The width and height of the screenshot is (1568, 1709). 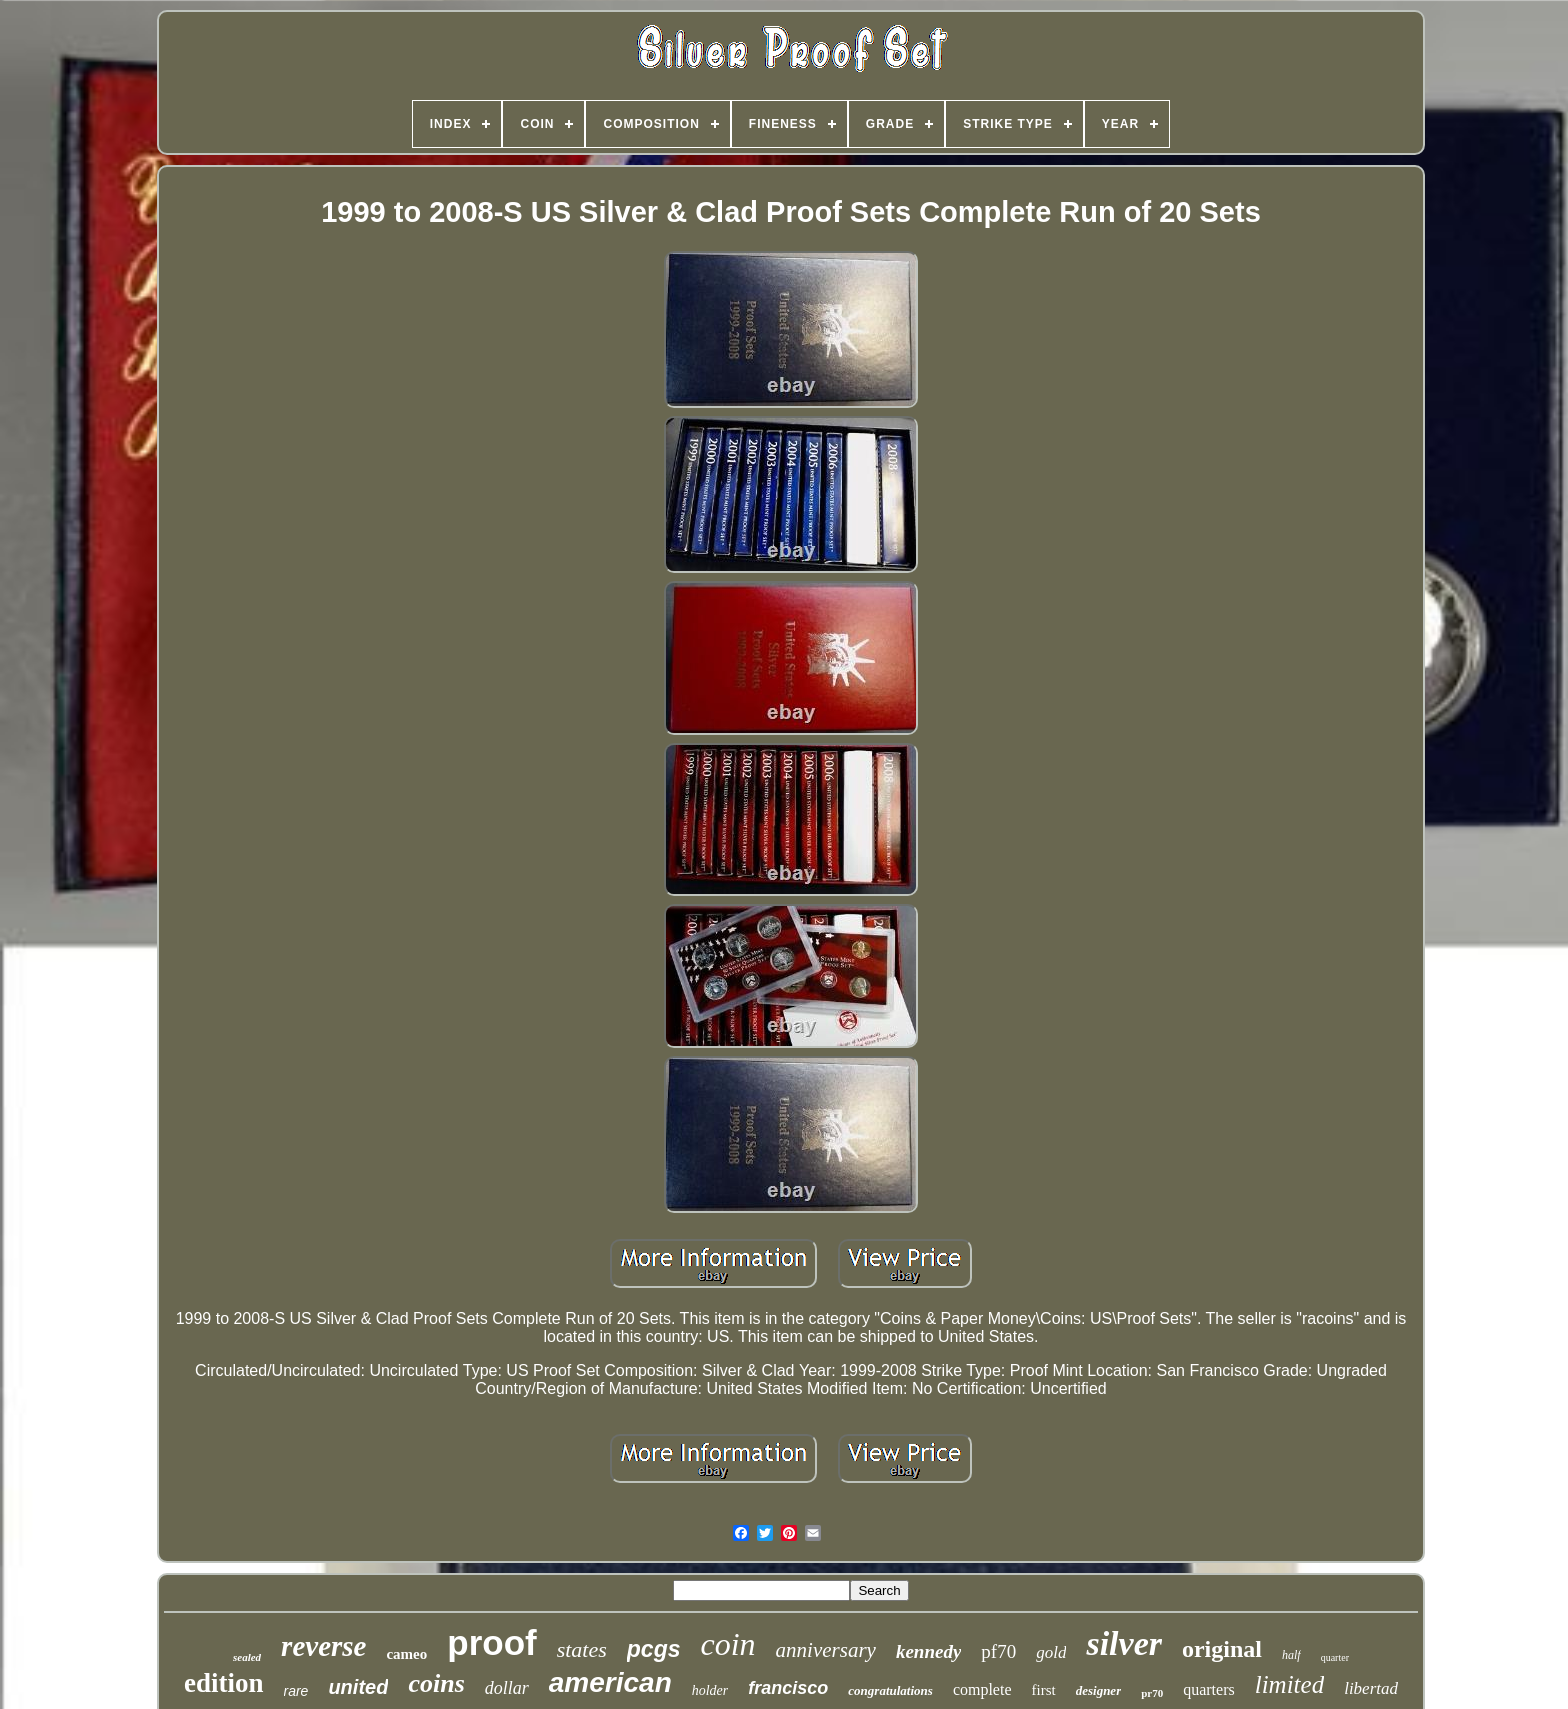 I want to click on complete, so click(x=982, y=1689).